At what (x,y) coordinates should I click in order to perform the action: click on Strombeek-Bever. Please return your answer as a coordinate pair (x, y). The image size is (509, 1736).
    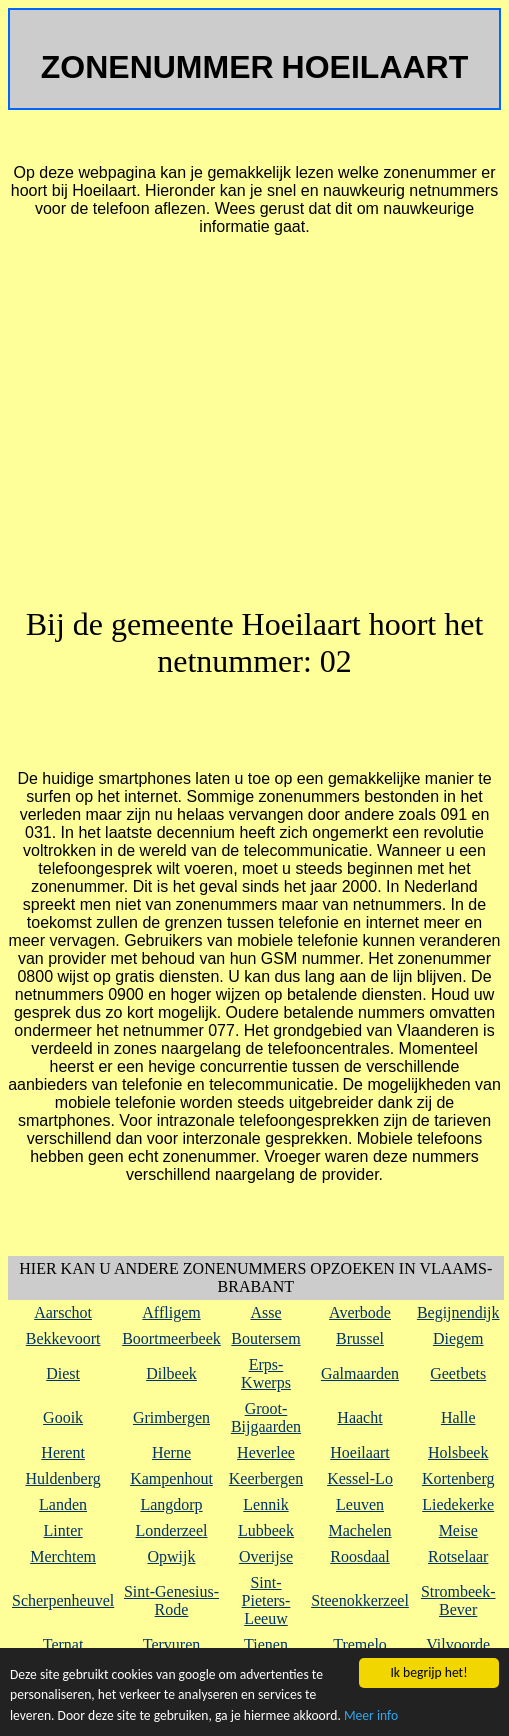
    Looking at the image, I should click on (458, 1600).